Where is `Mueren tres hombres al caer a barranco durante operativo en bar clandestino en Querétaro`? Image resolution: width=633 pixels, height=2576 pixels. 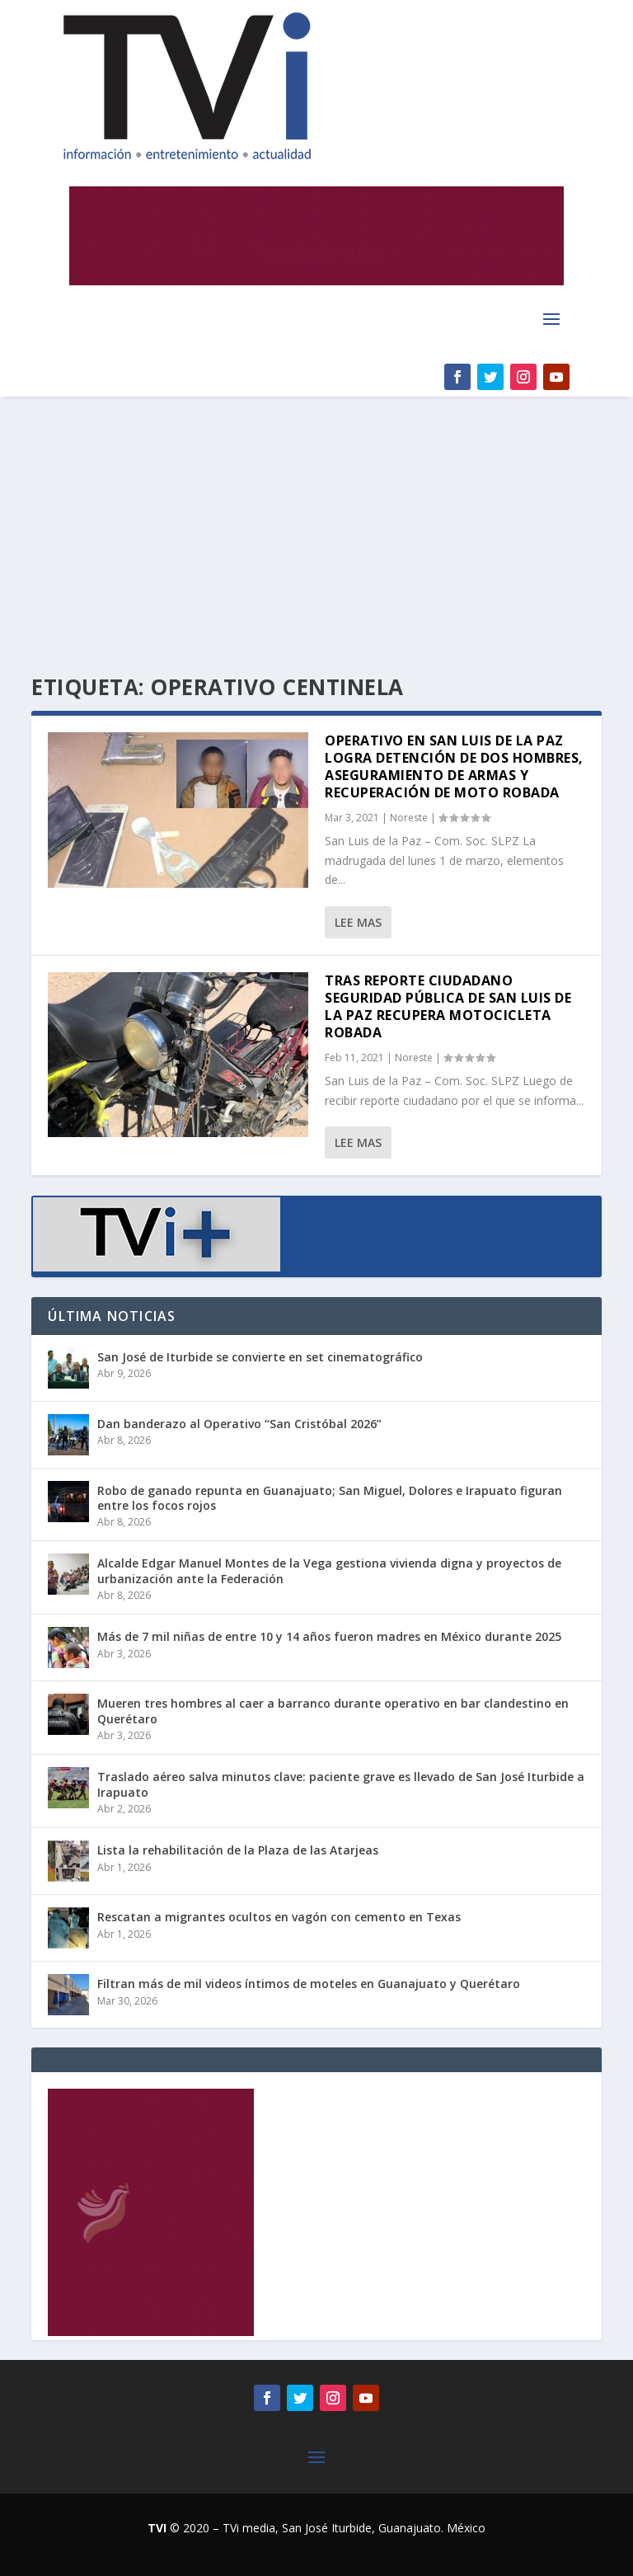
Mueren tres hombres al caer a barranco durante operativo en bar clandestino en Querétaro is located at coordinates (333, 1710).